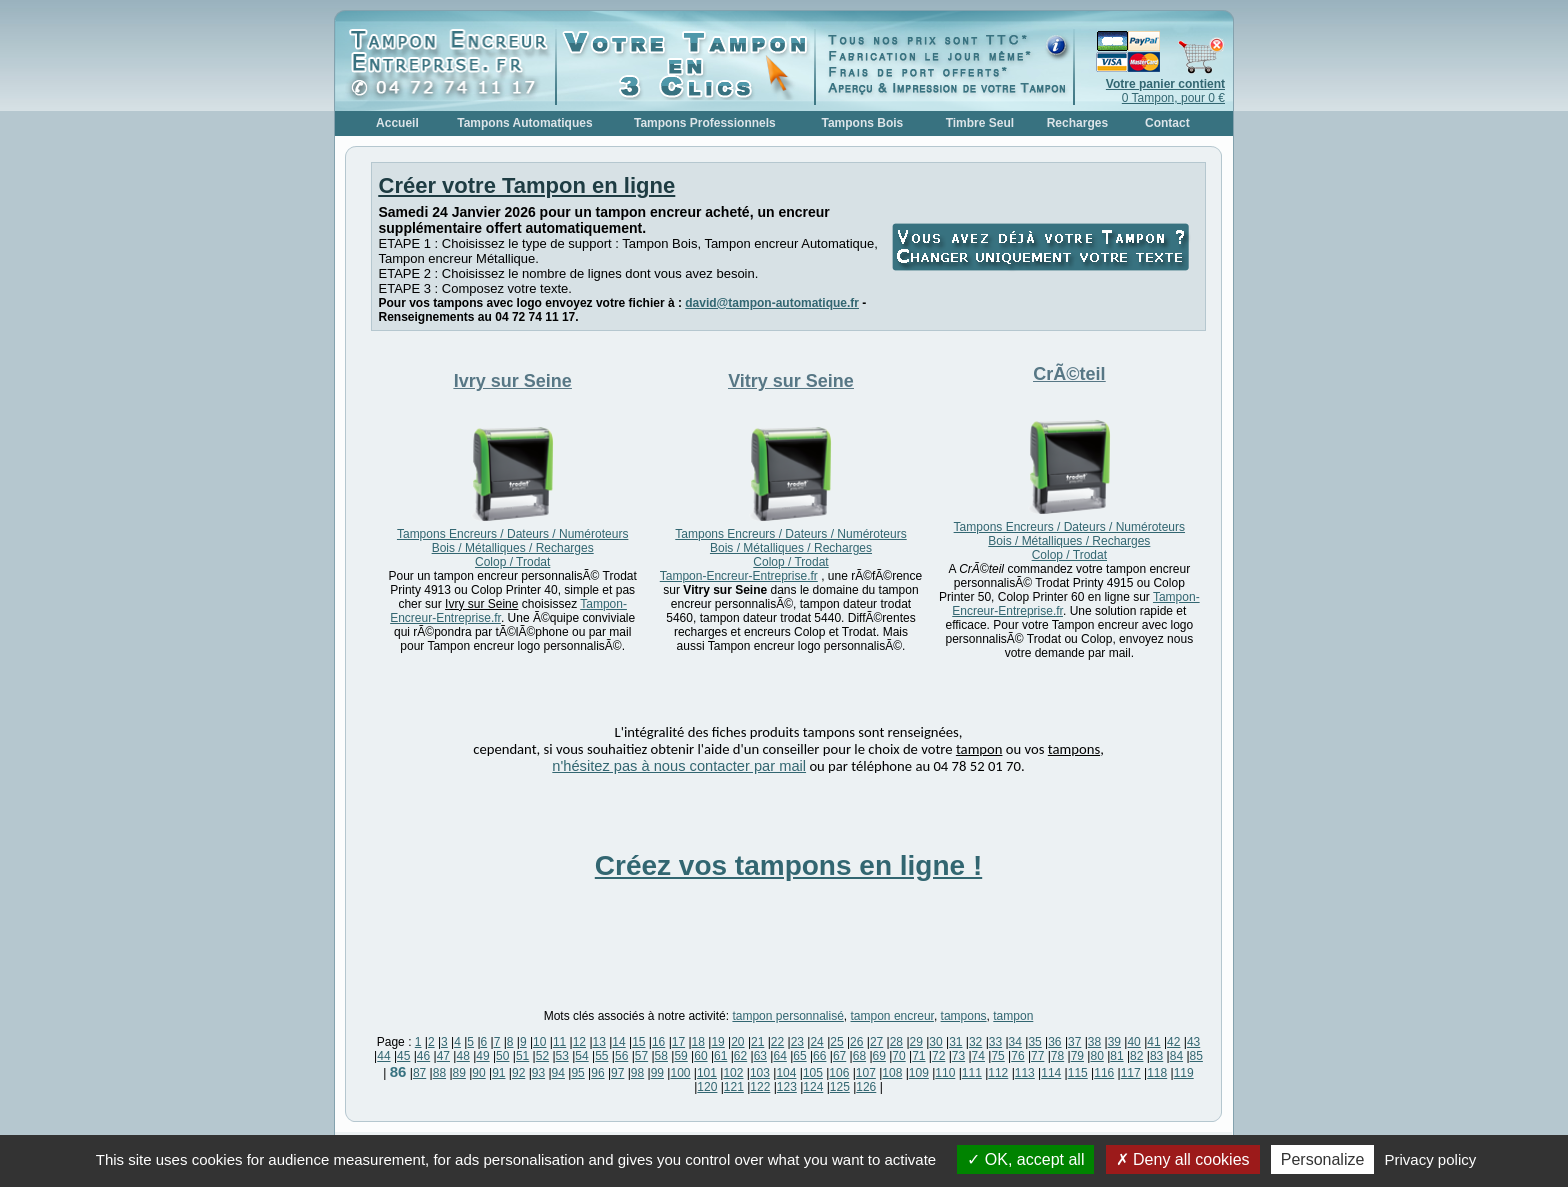 This screenshot has height=1187, width=1568. What do you see at coordinates (786, 1073) in the screenshot?
I see `104` at bounding box center [786, 1073].